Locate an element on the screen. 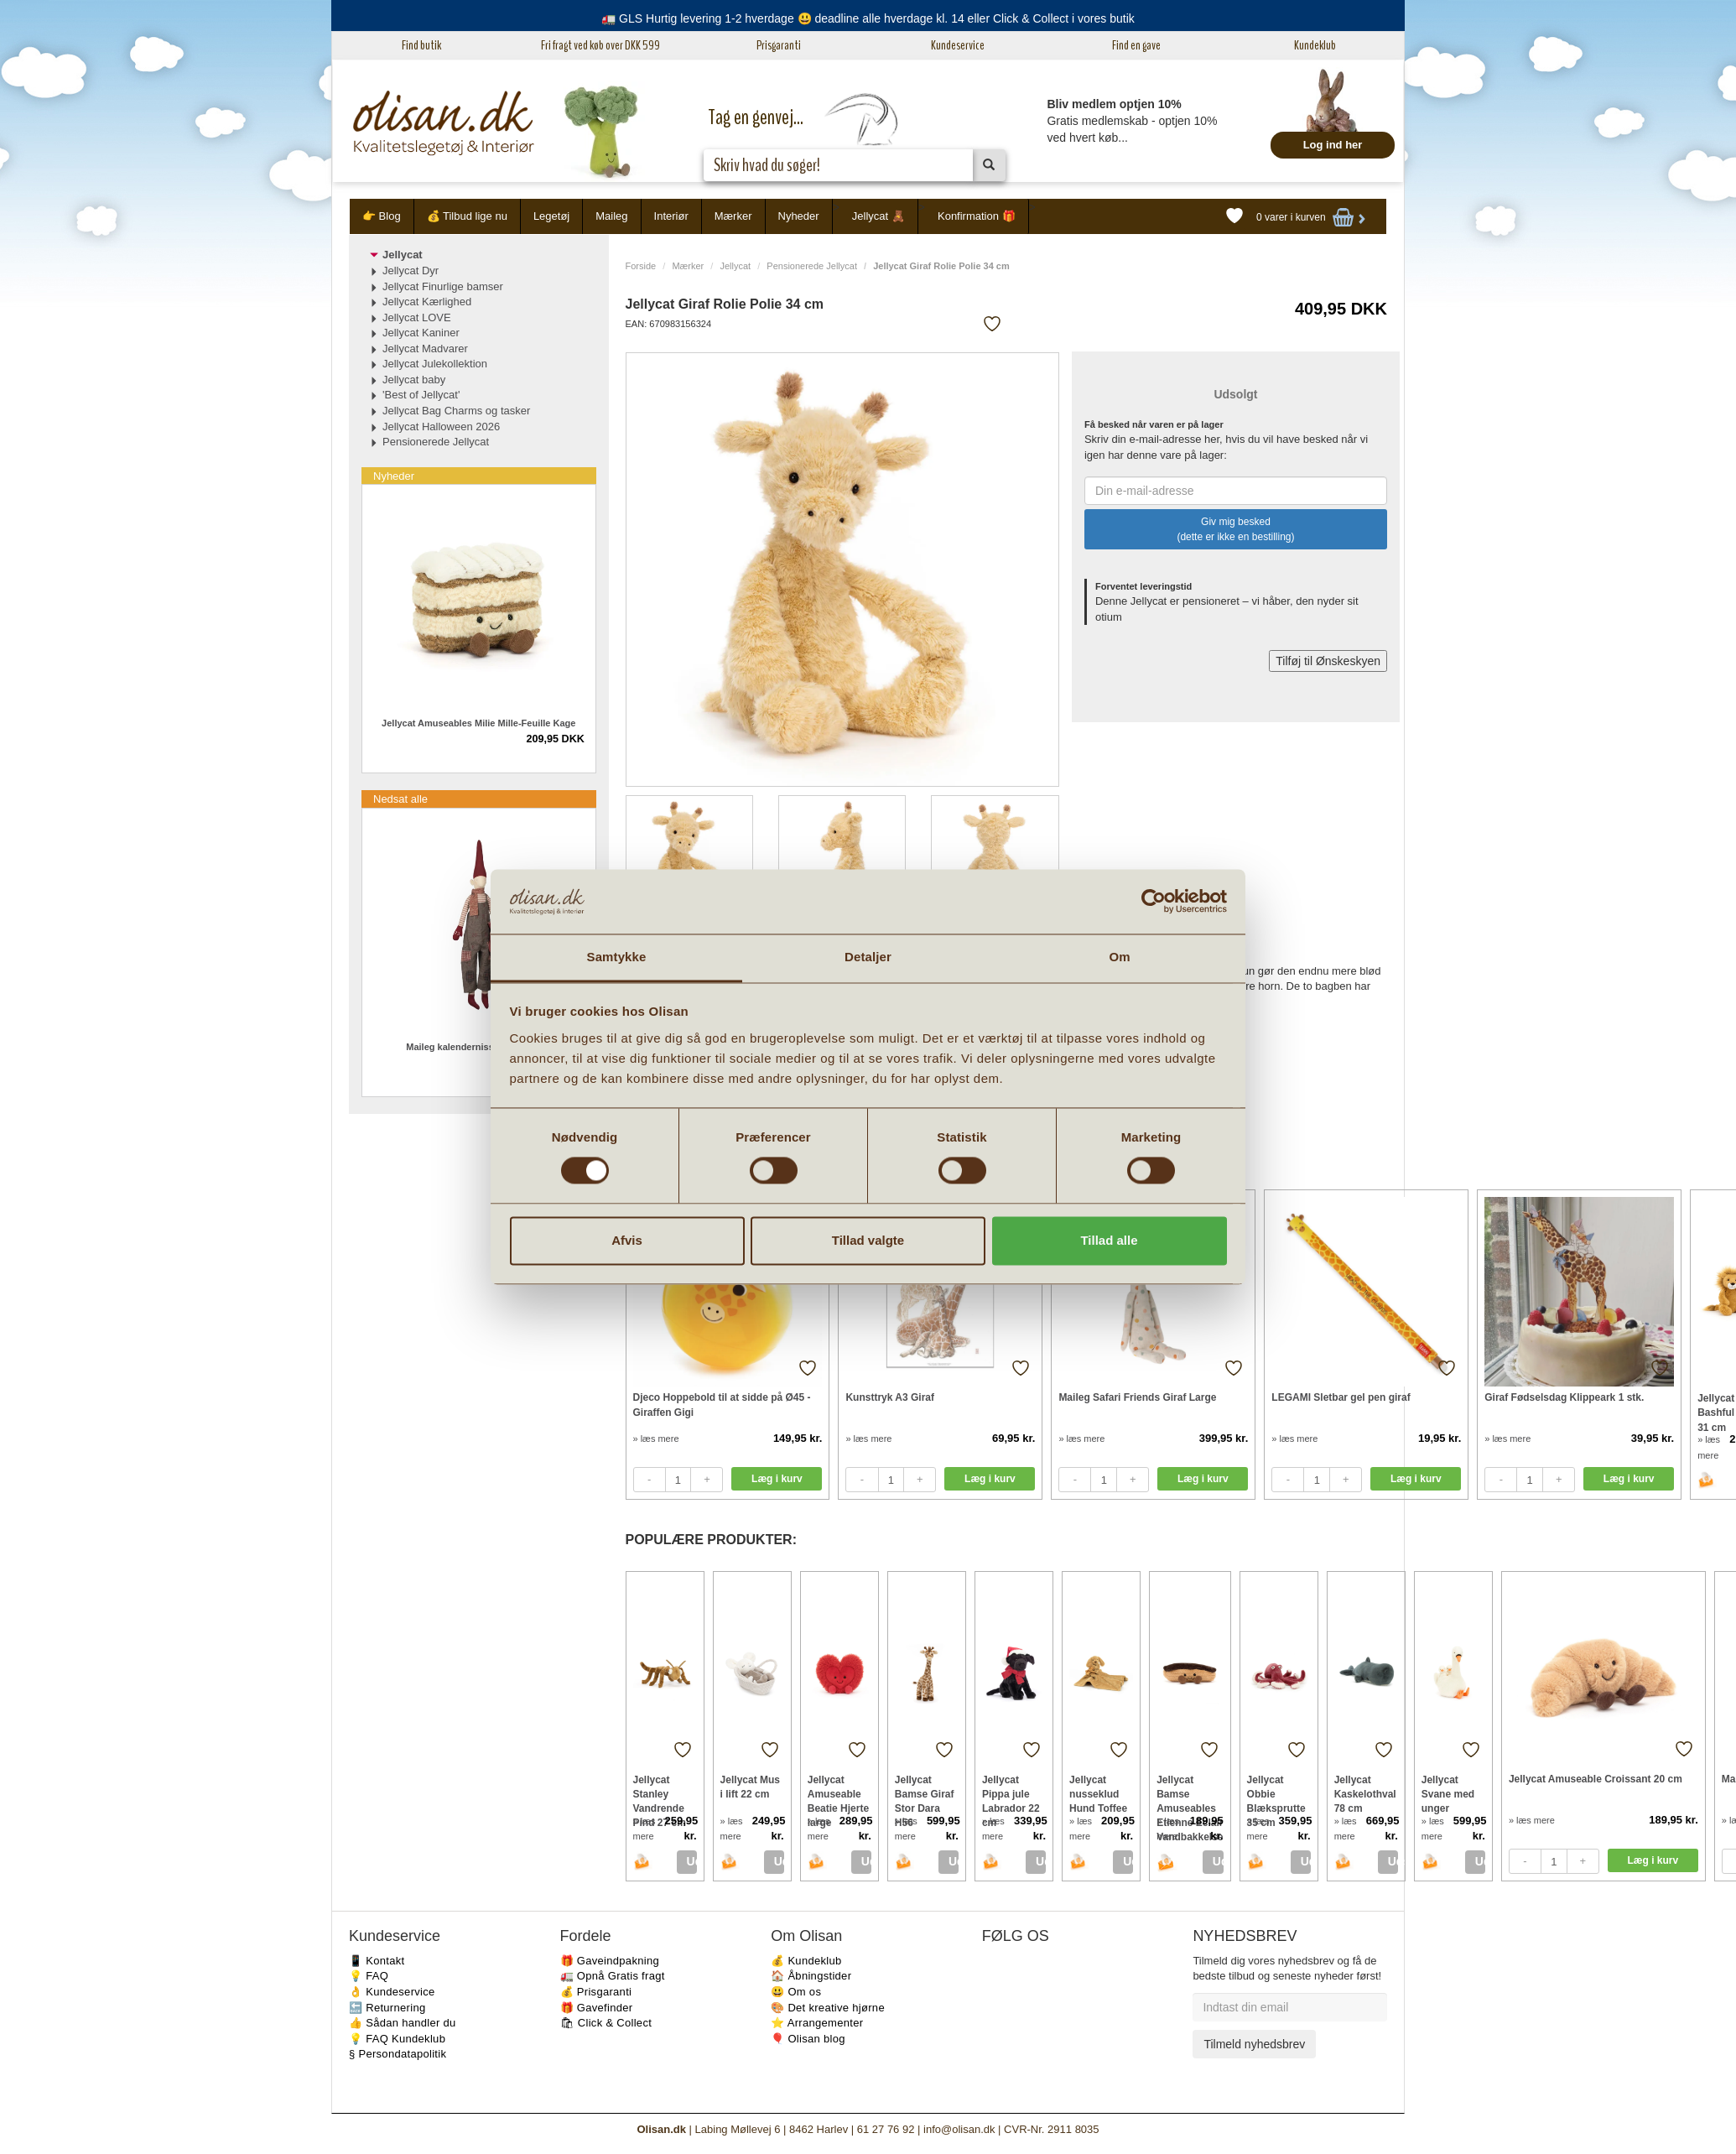 The width and height of the screenshot is (1736, 2154). Forside is located at coordinates (641, 266).